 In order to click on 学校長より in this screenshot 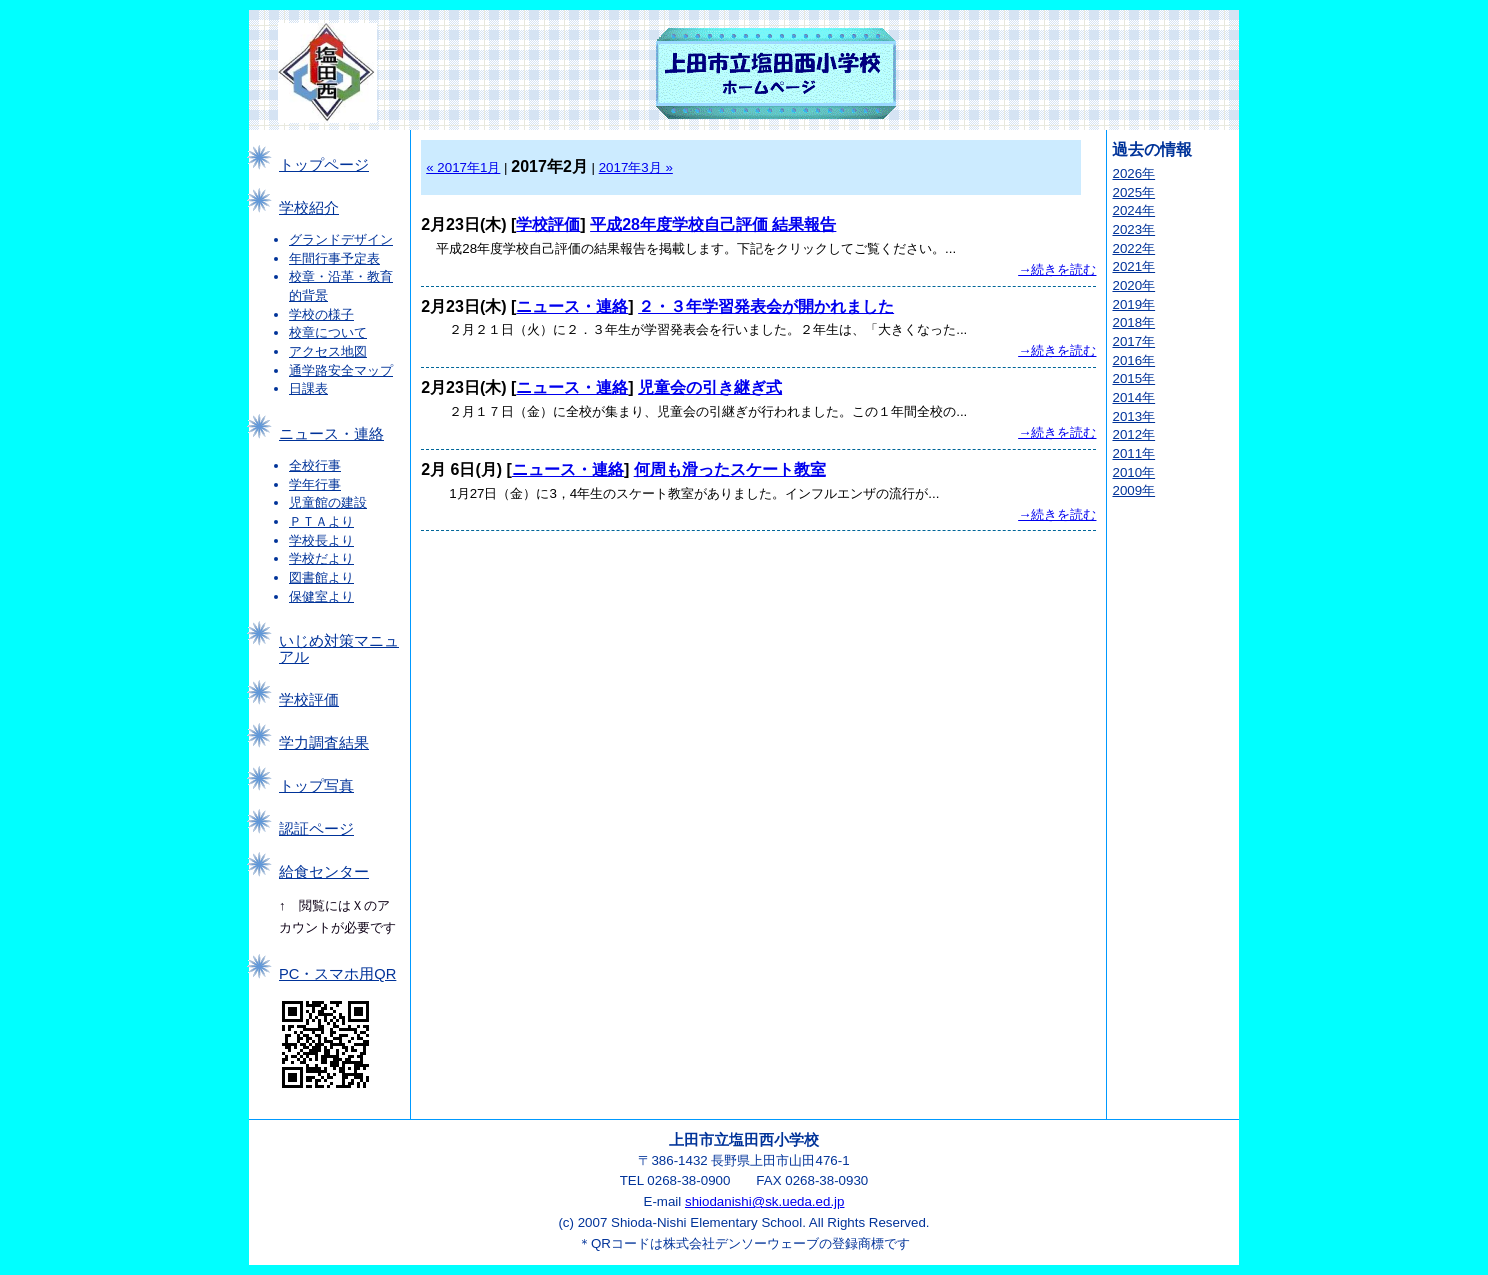, I will do `click(321, 540)`.